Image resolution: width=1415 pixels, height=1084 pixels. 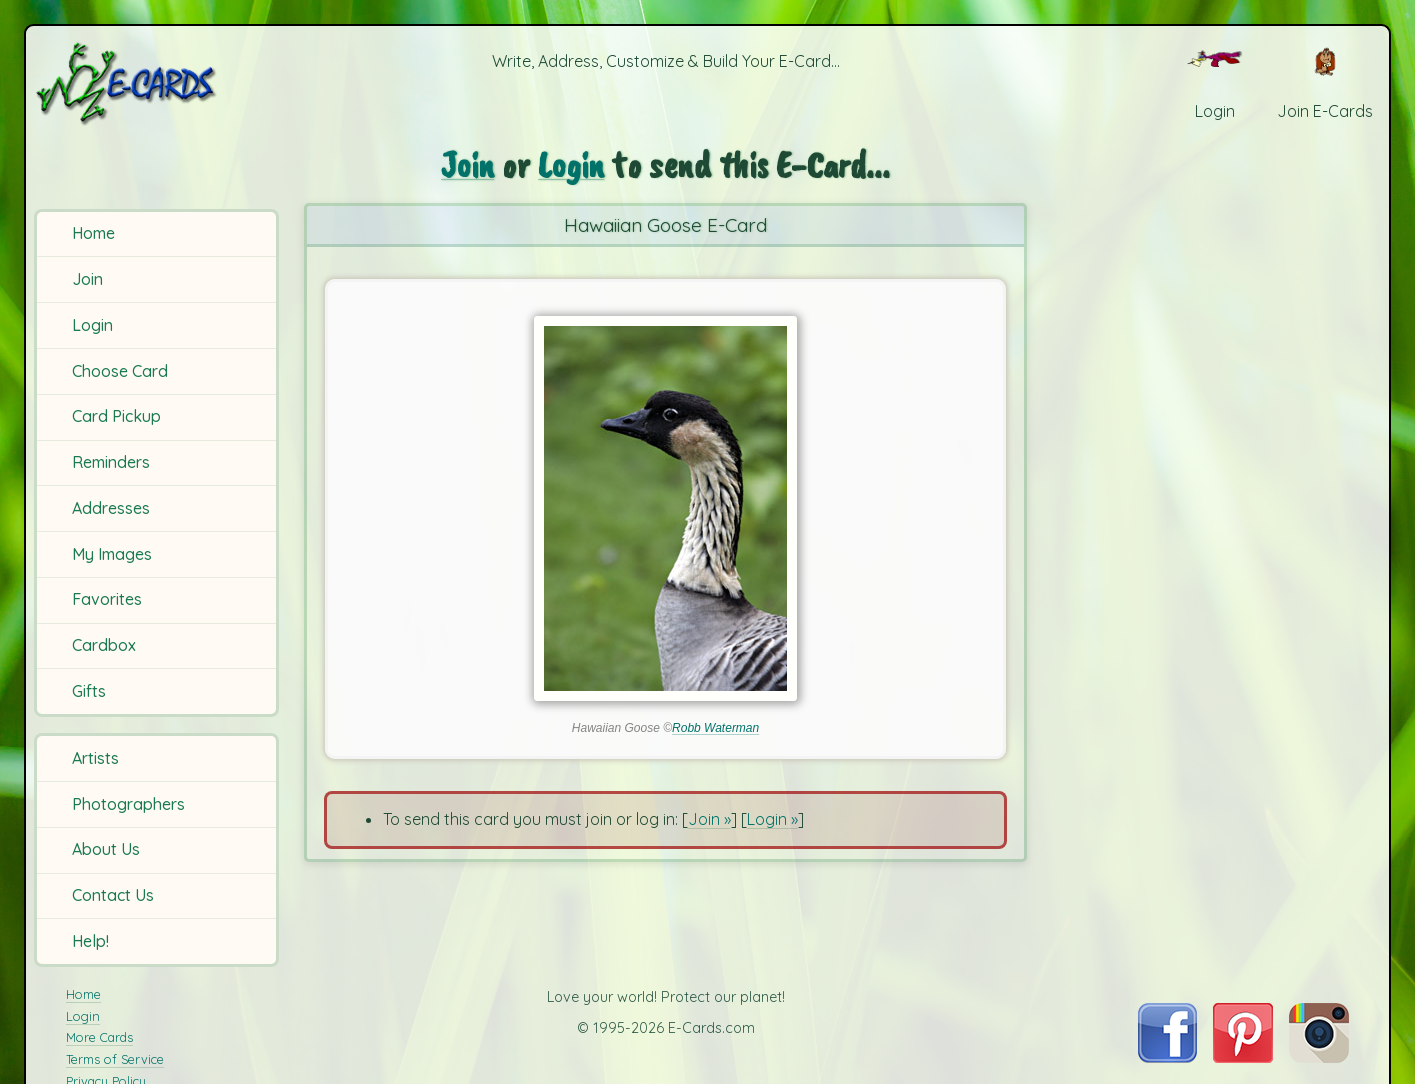 What do you see at coordinates (90, 941) in the screenshot?
I see `Help!` at bounding box center [90, 941].